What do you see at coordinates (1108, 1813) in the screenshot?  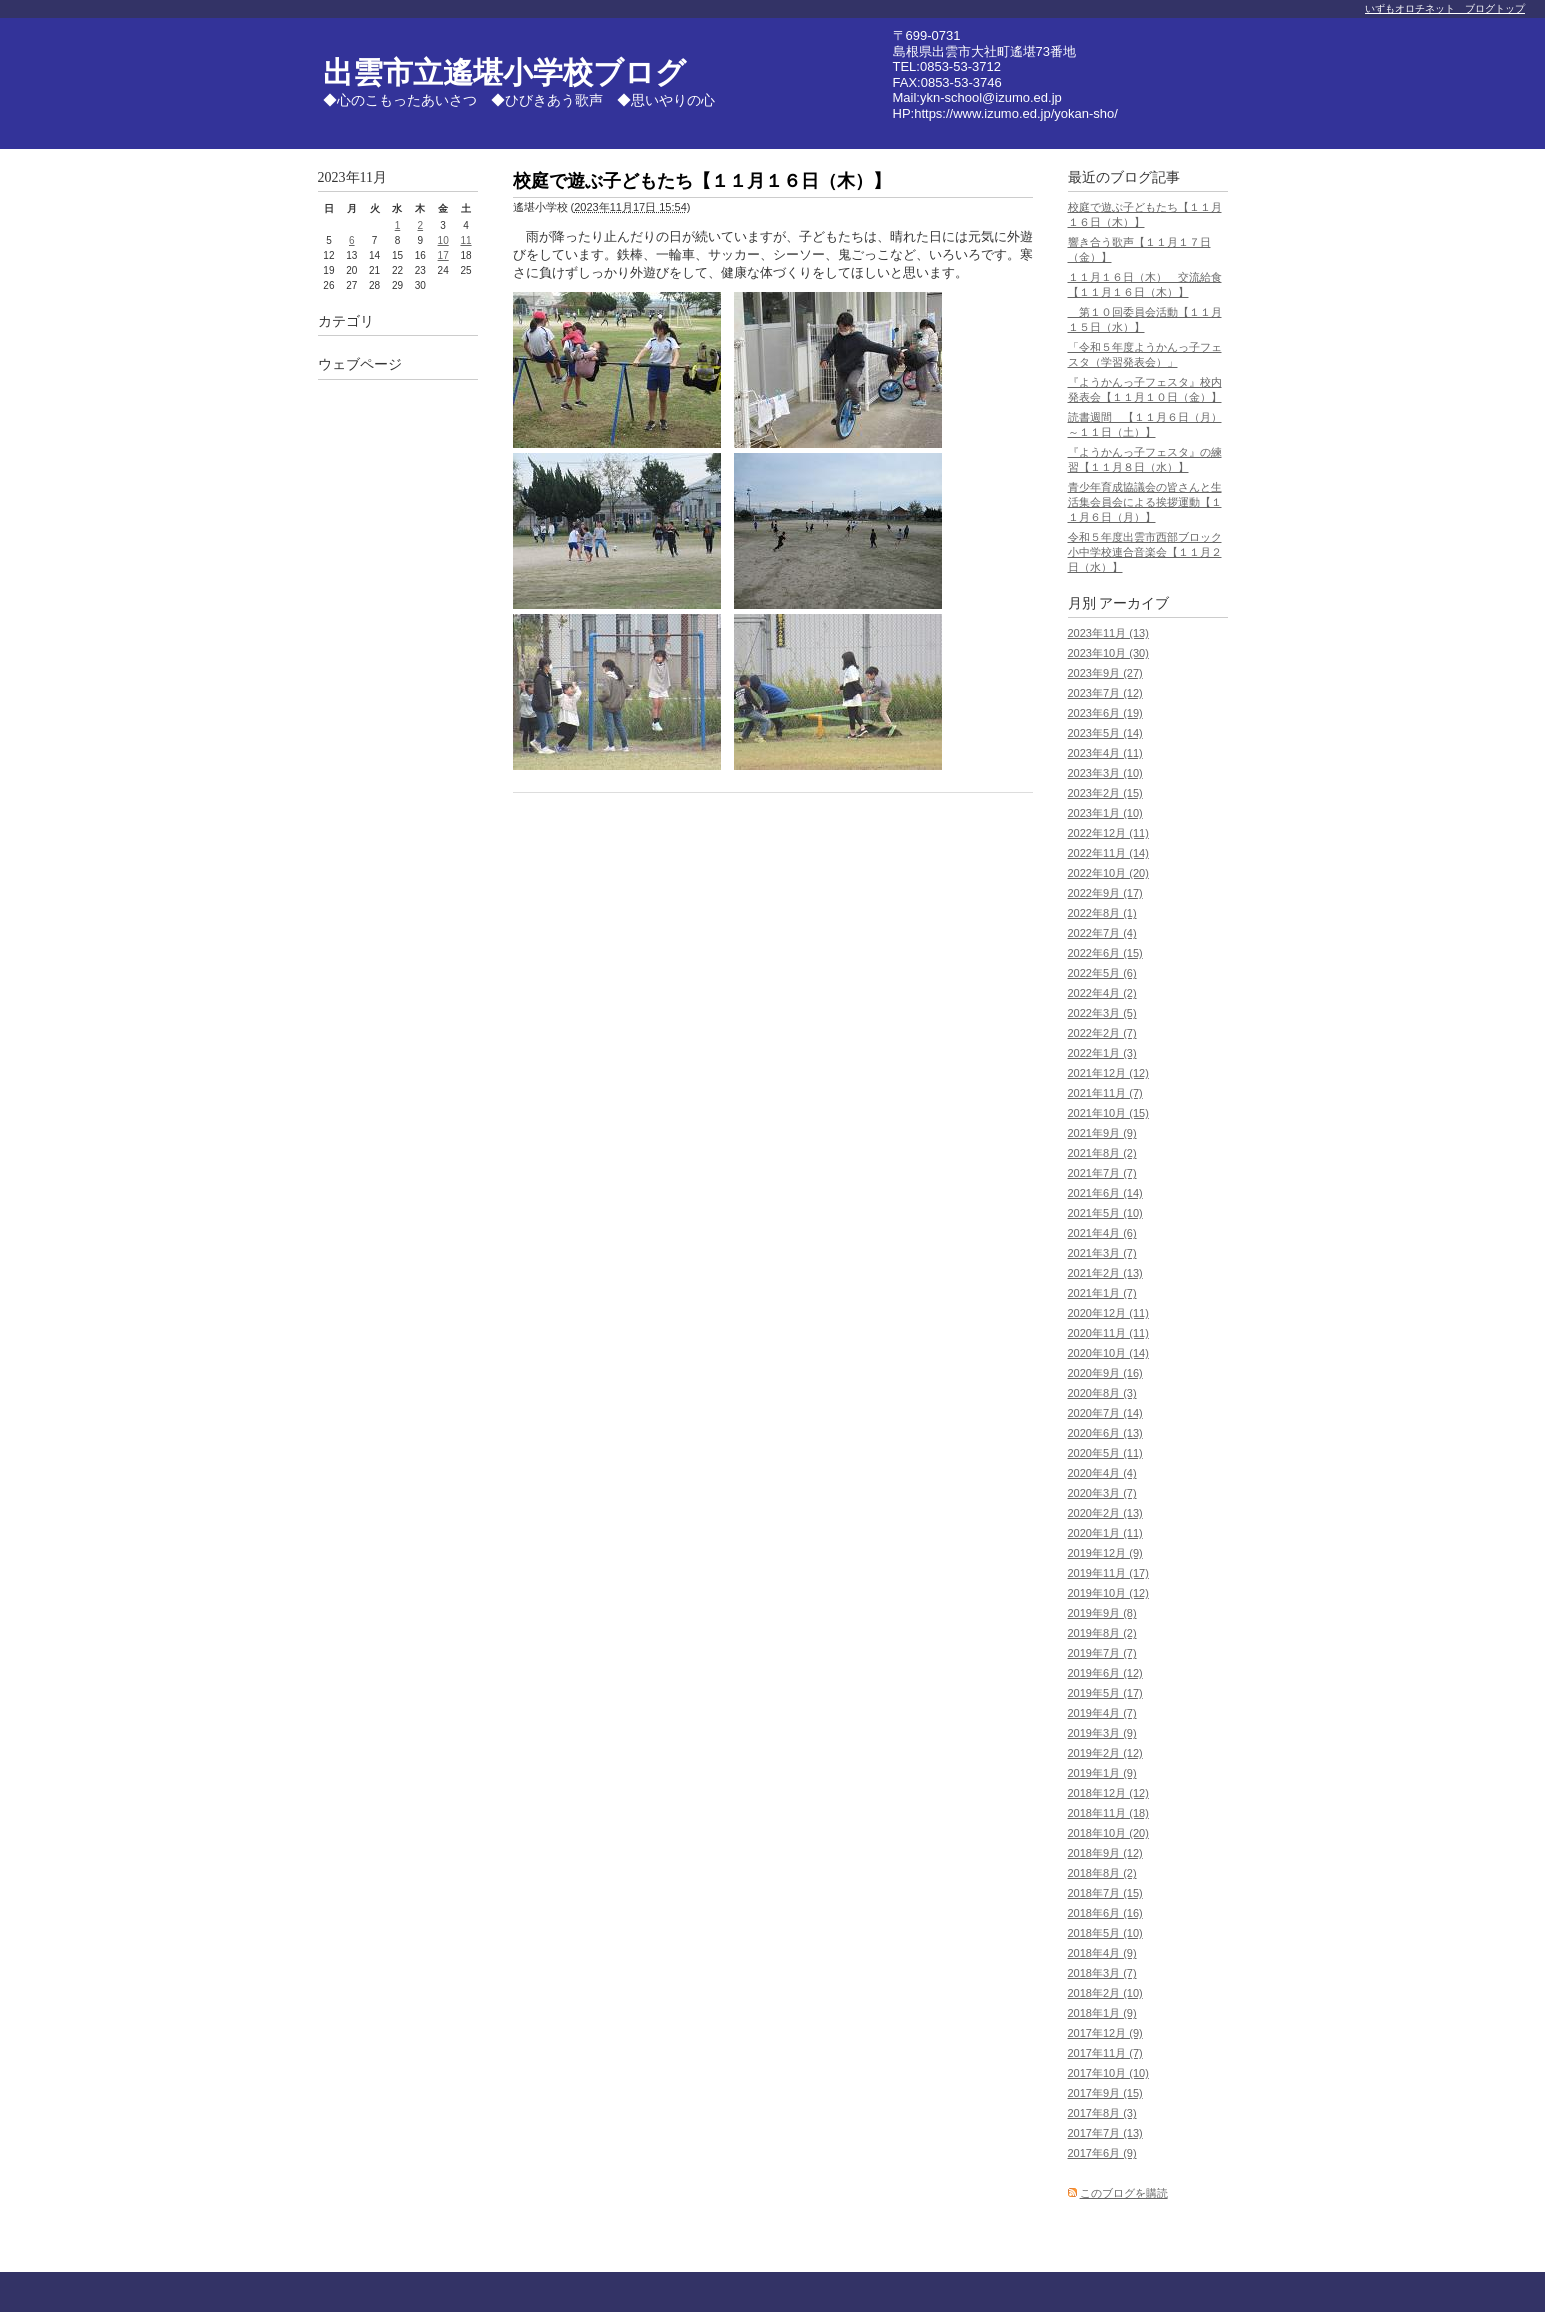 I see `2018年11月 (18)` at bounding box center [1108, 1813].